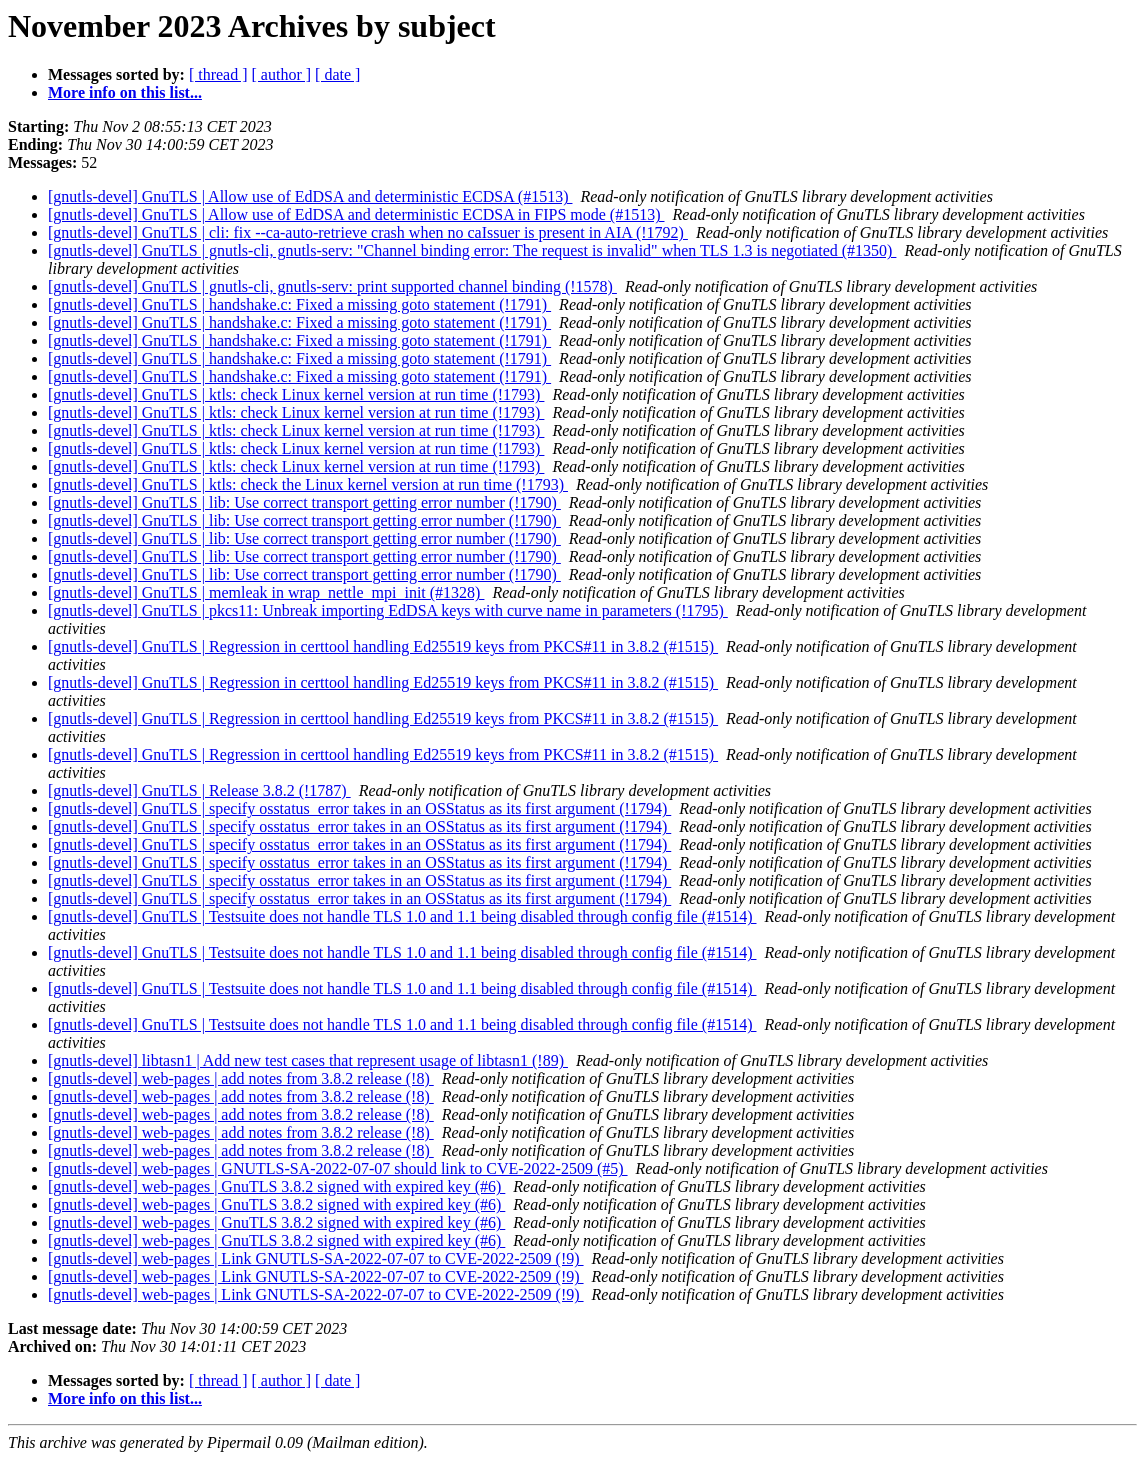 Image resolution: width=1145 pixels, height=1460 pixels. I want to click on [gnutls-devel] GnuTLS | pkcs11: Unbreak importing EdDSA keys with curve name in parameters (!1795), so click(388, 610).